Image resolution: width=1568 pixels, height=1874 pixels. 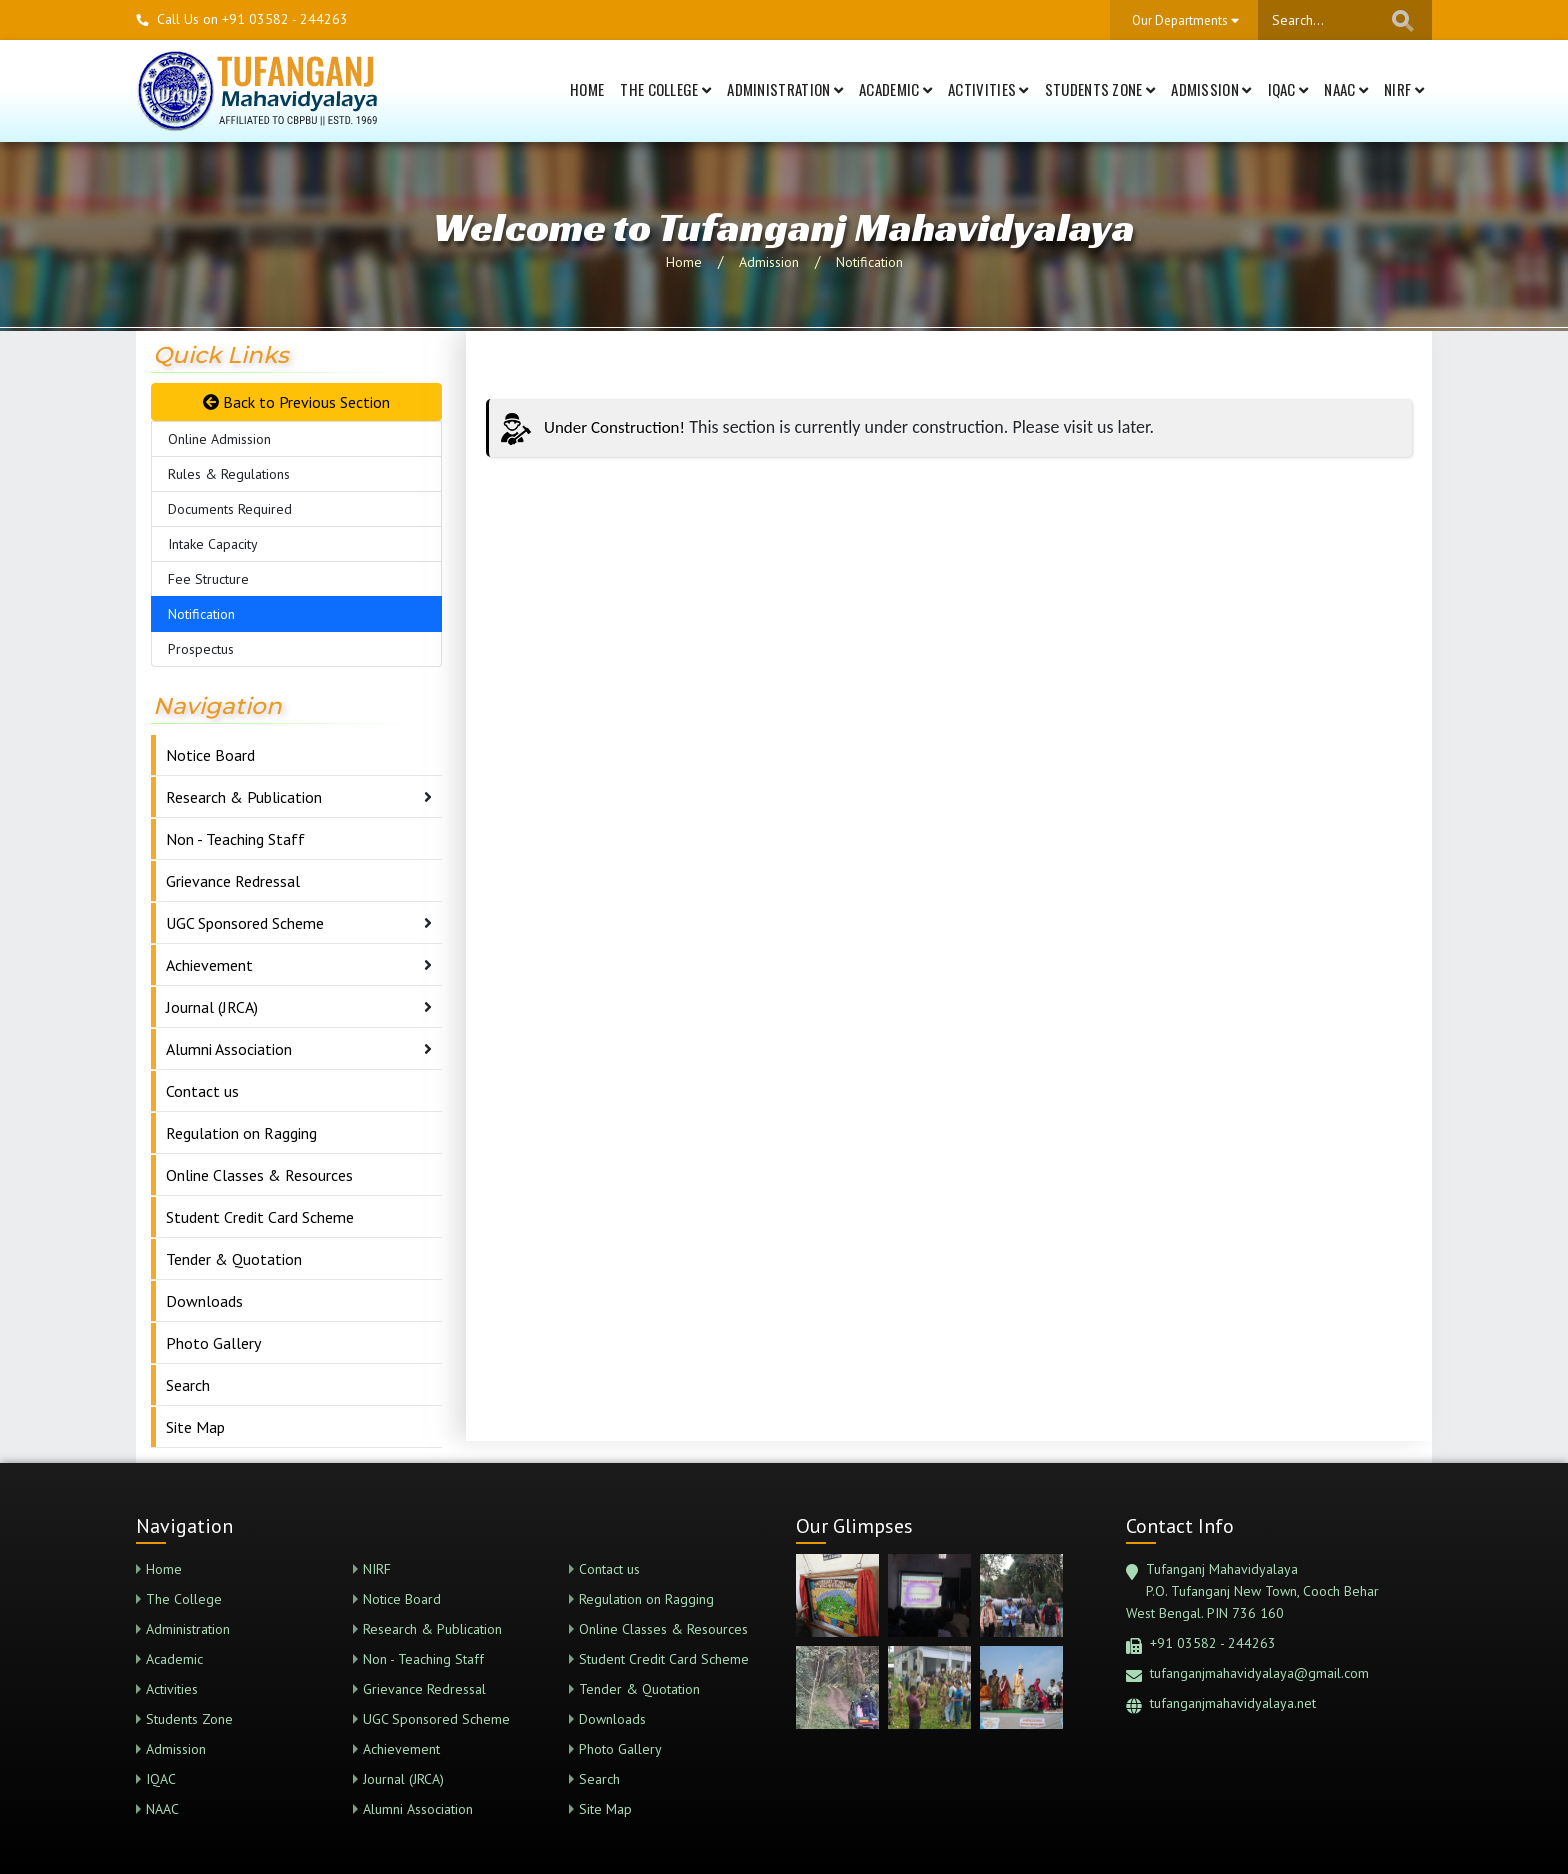 What do you see at coordinates (229, 474) in the screenshot?
I see `Rules & Regulations` at bounding box center [229, 474].